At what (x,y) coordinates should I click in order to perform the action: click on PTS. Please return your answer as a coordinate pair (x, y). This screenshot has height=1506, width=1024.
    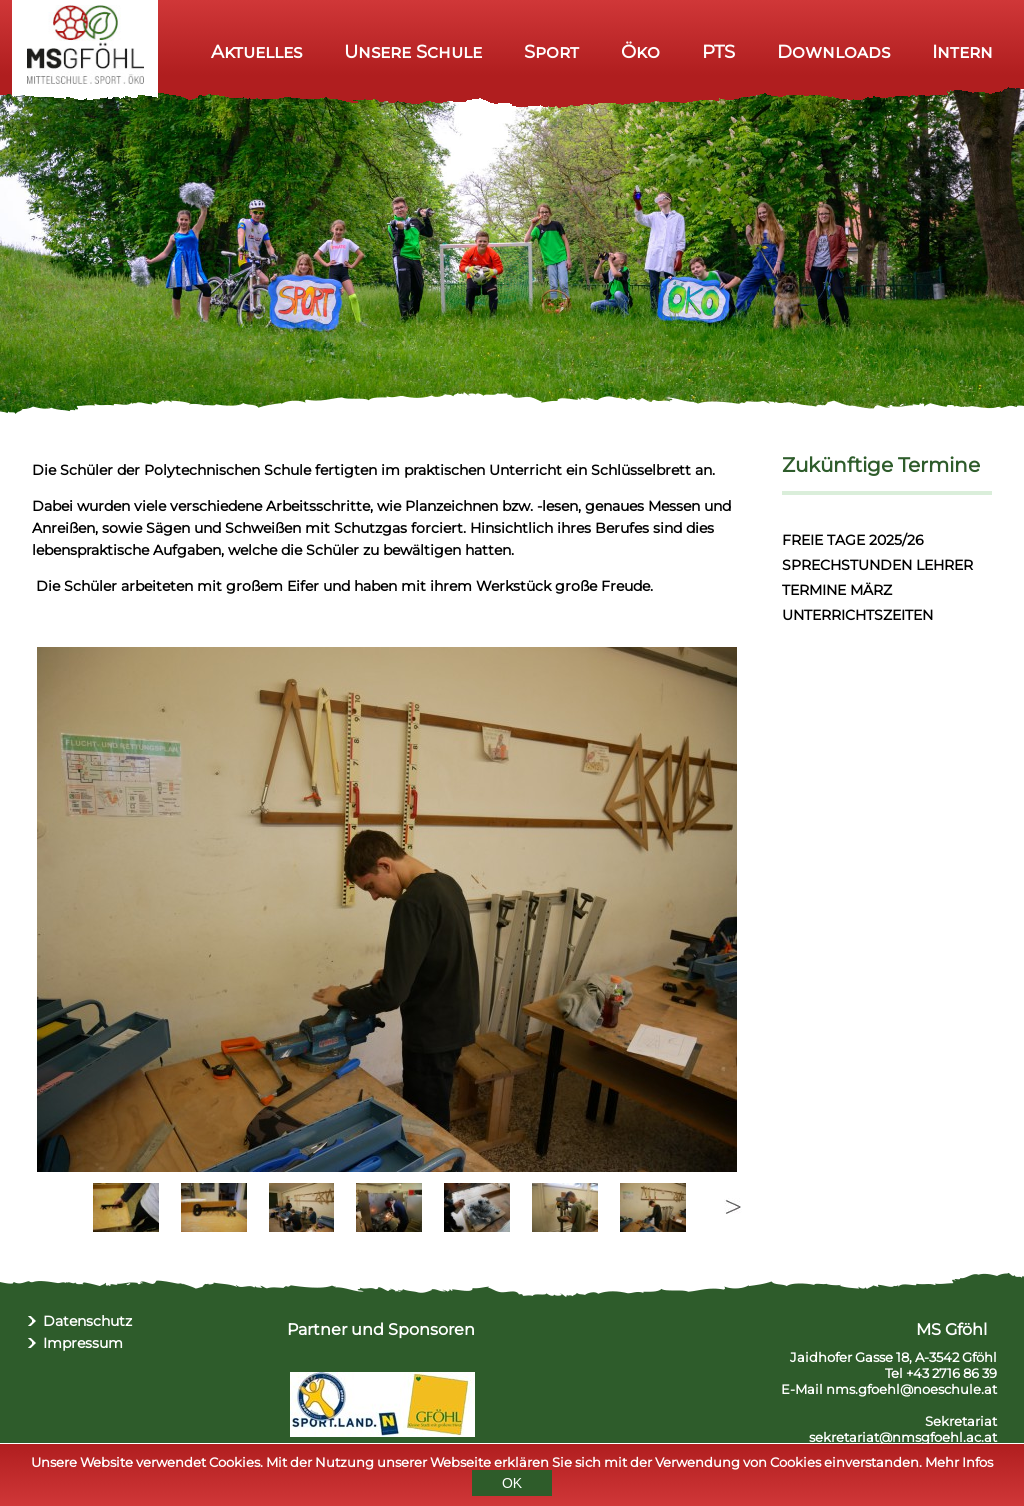
    Looking at the image, I should click on (718, 51).